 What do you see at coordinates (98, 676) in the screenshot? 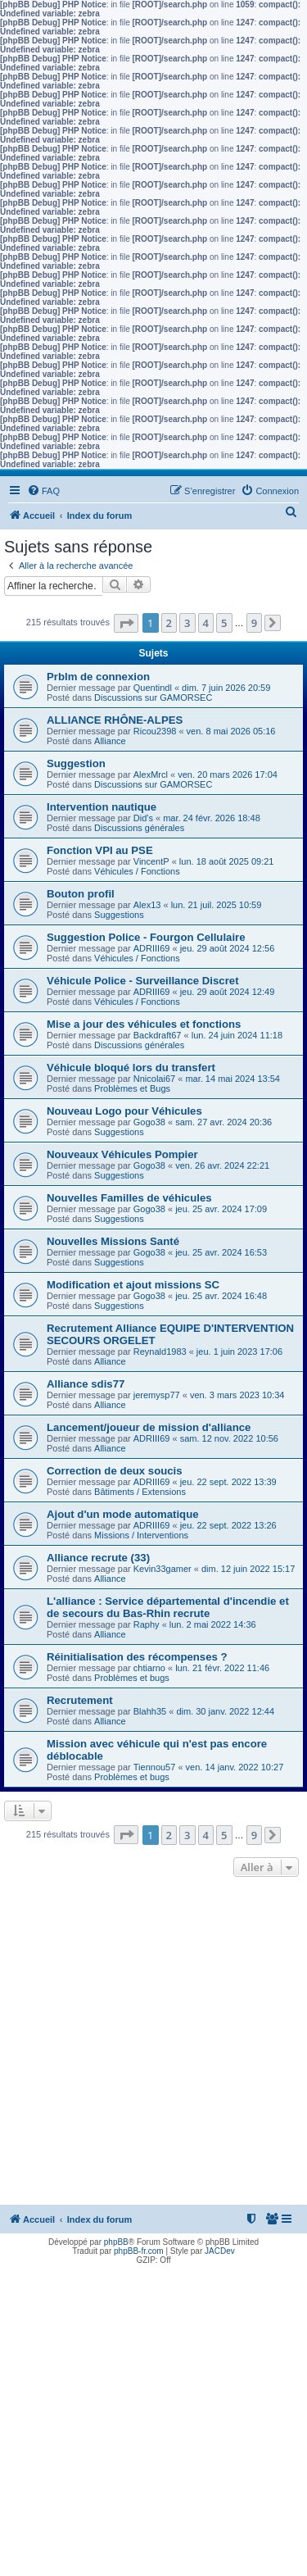
I see `Prblm de connexion` at bounding box center [98, 676].